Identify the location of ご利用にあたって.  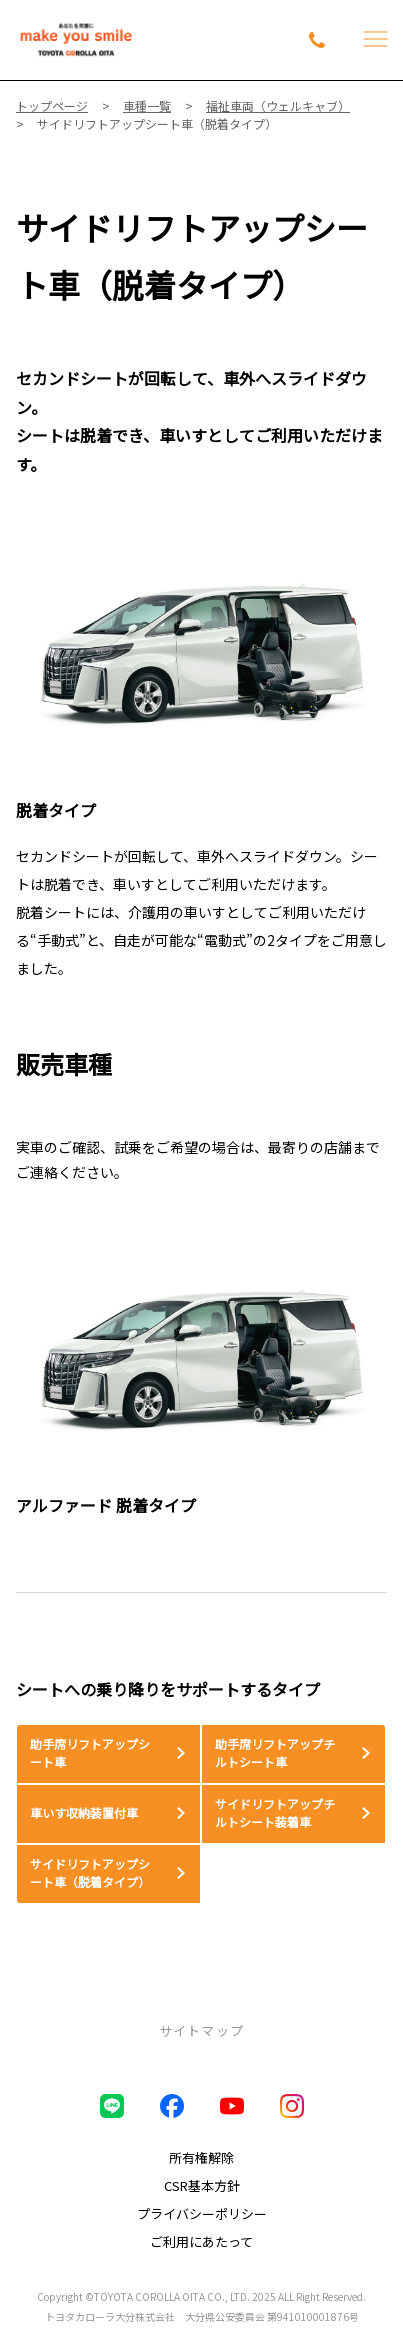
(201, 2241).